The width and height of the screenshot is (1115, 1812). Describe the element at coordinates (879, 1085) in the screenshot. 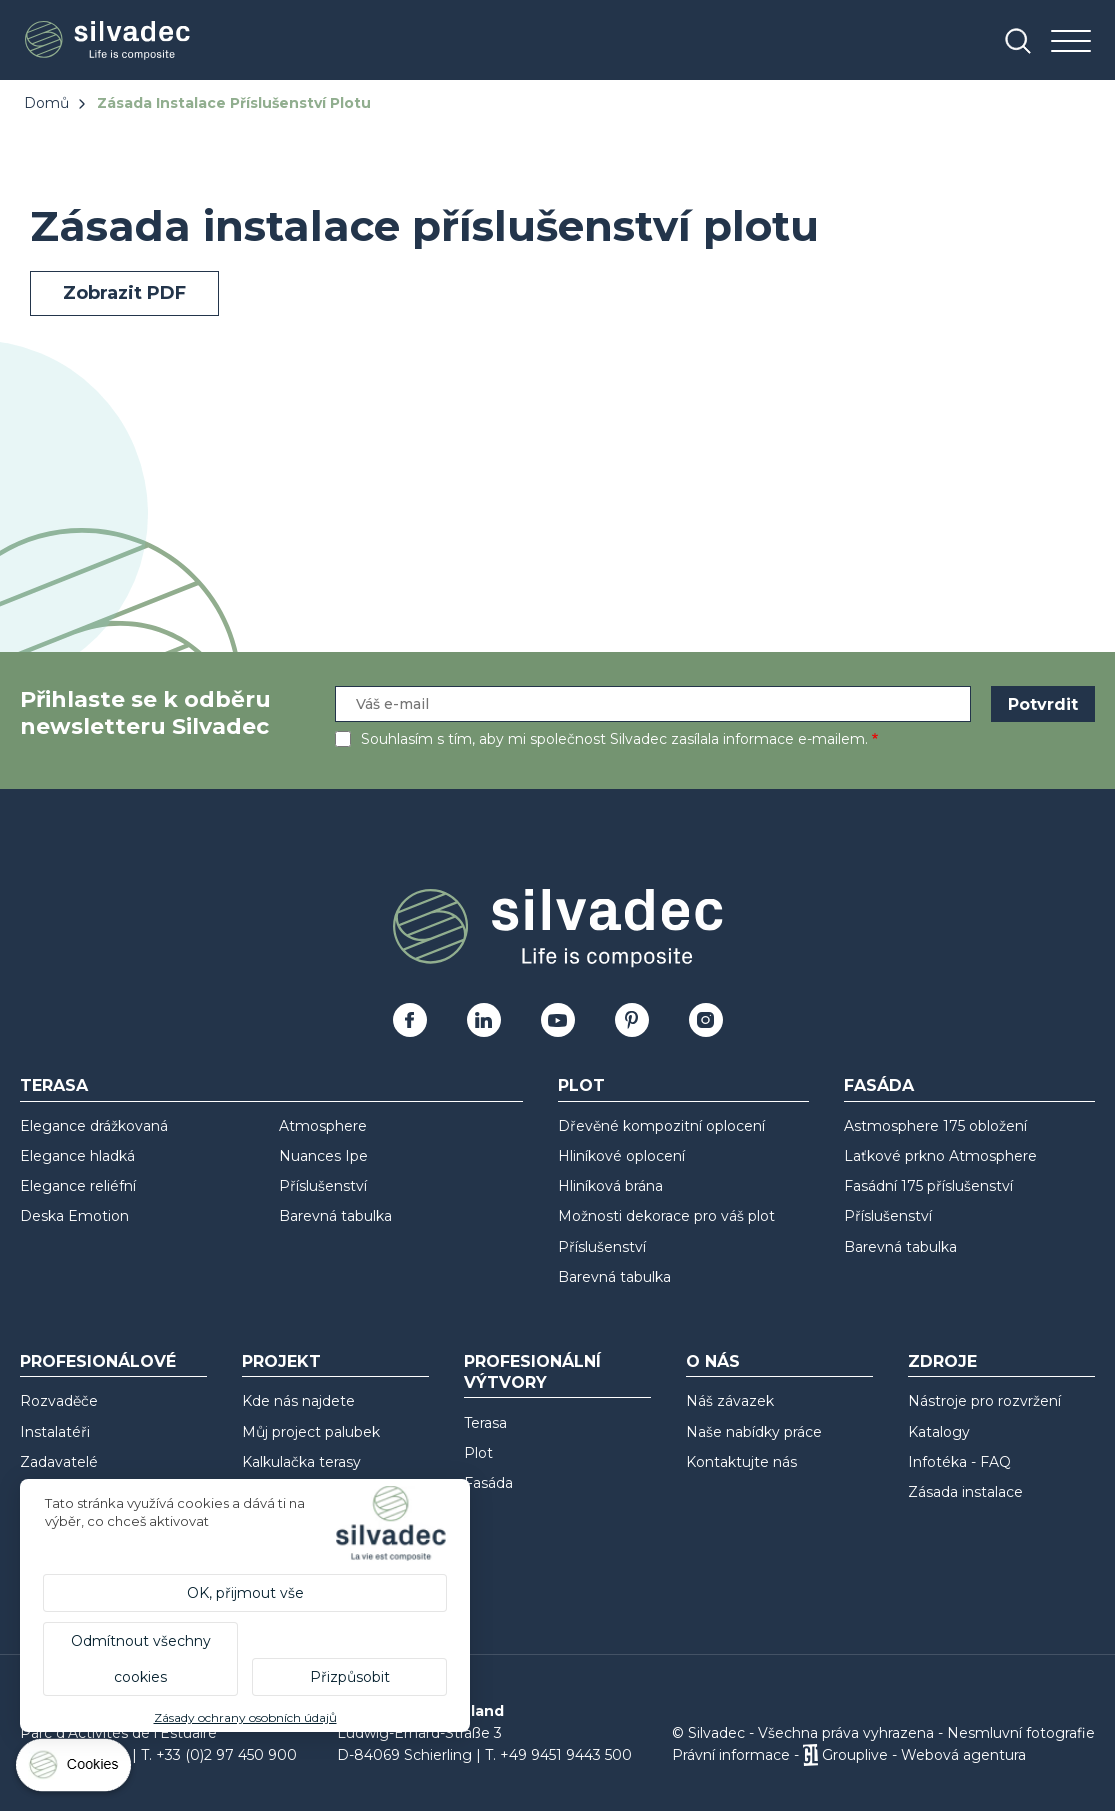

I see `Fasáda` at that location.